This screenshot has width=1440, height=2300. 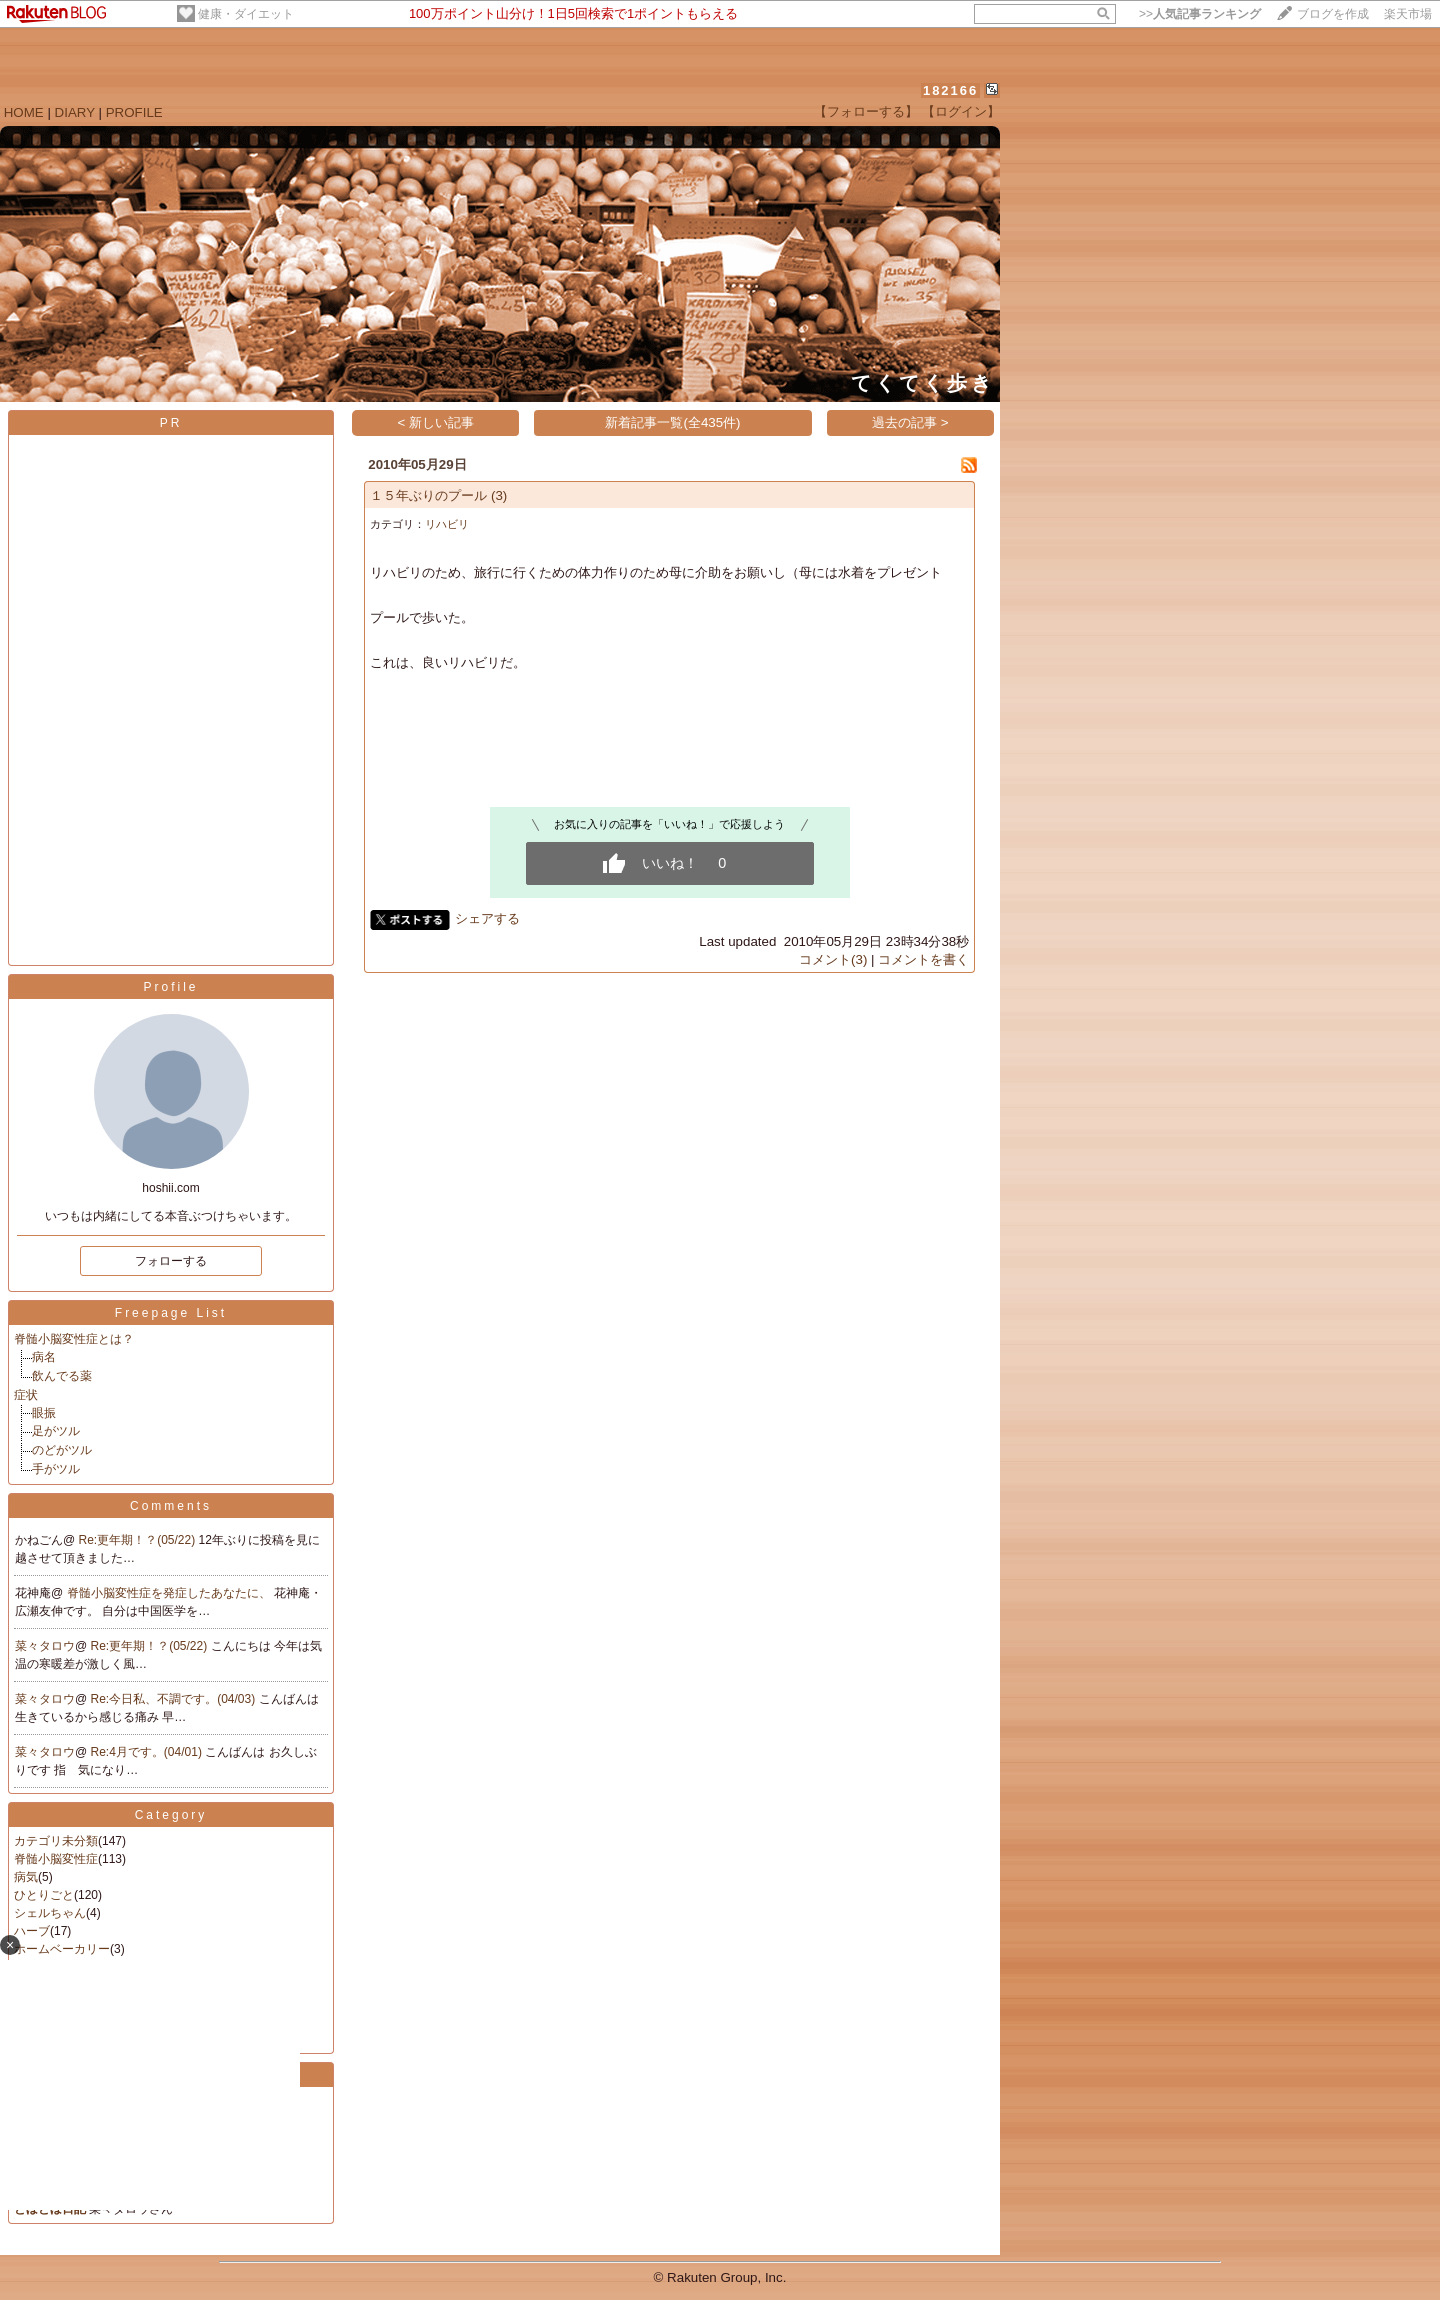 What do you see at coordinates (26, 1877) in the screenshot?
I see `病気` at bounding box center [26, 1877].